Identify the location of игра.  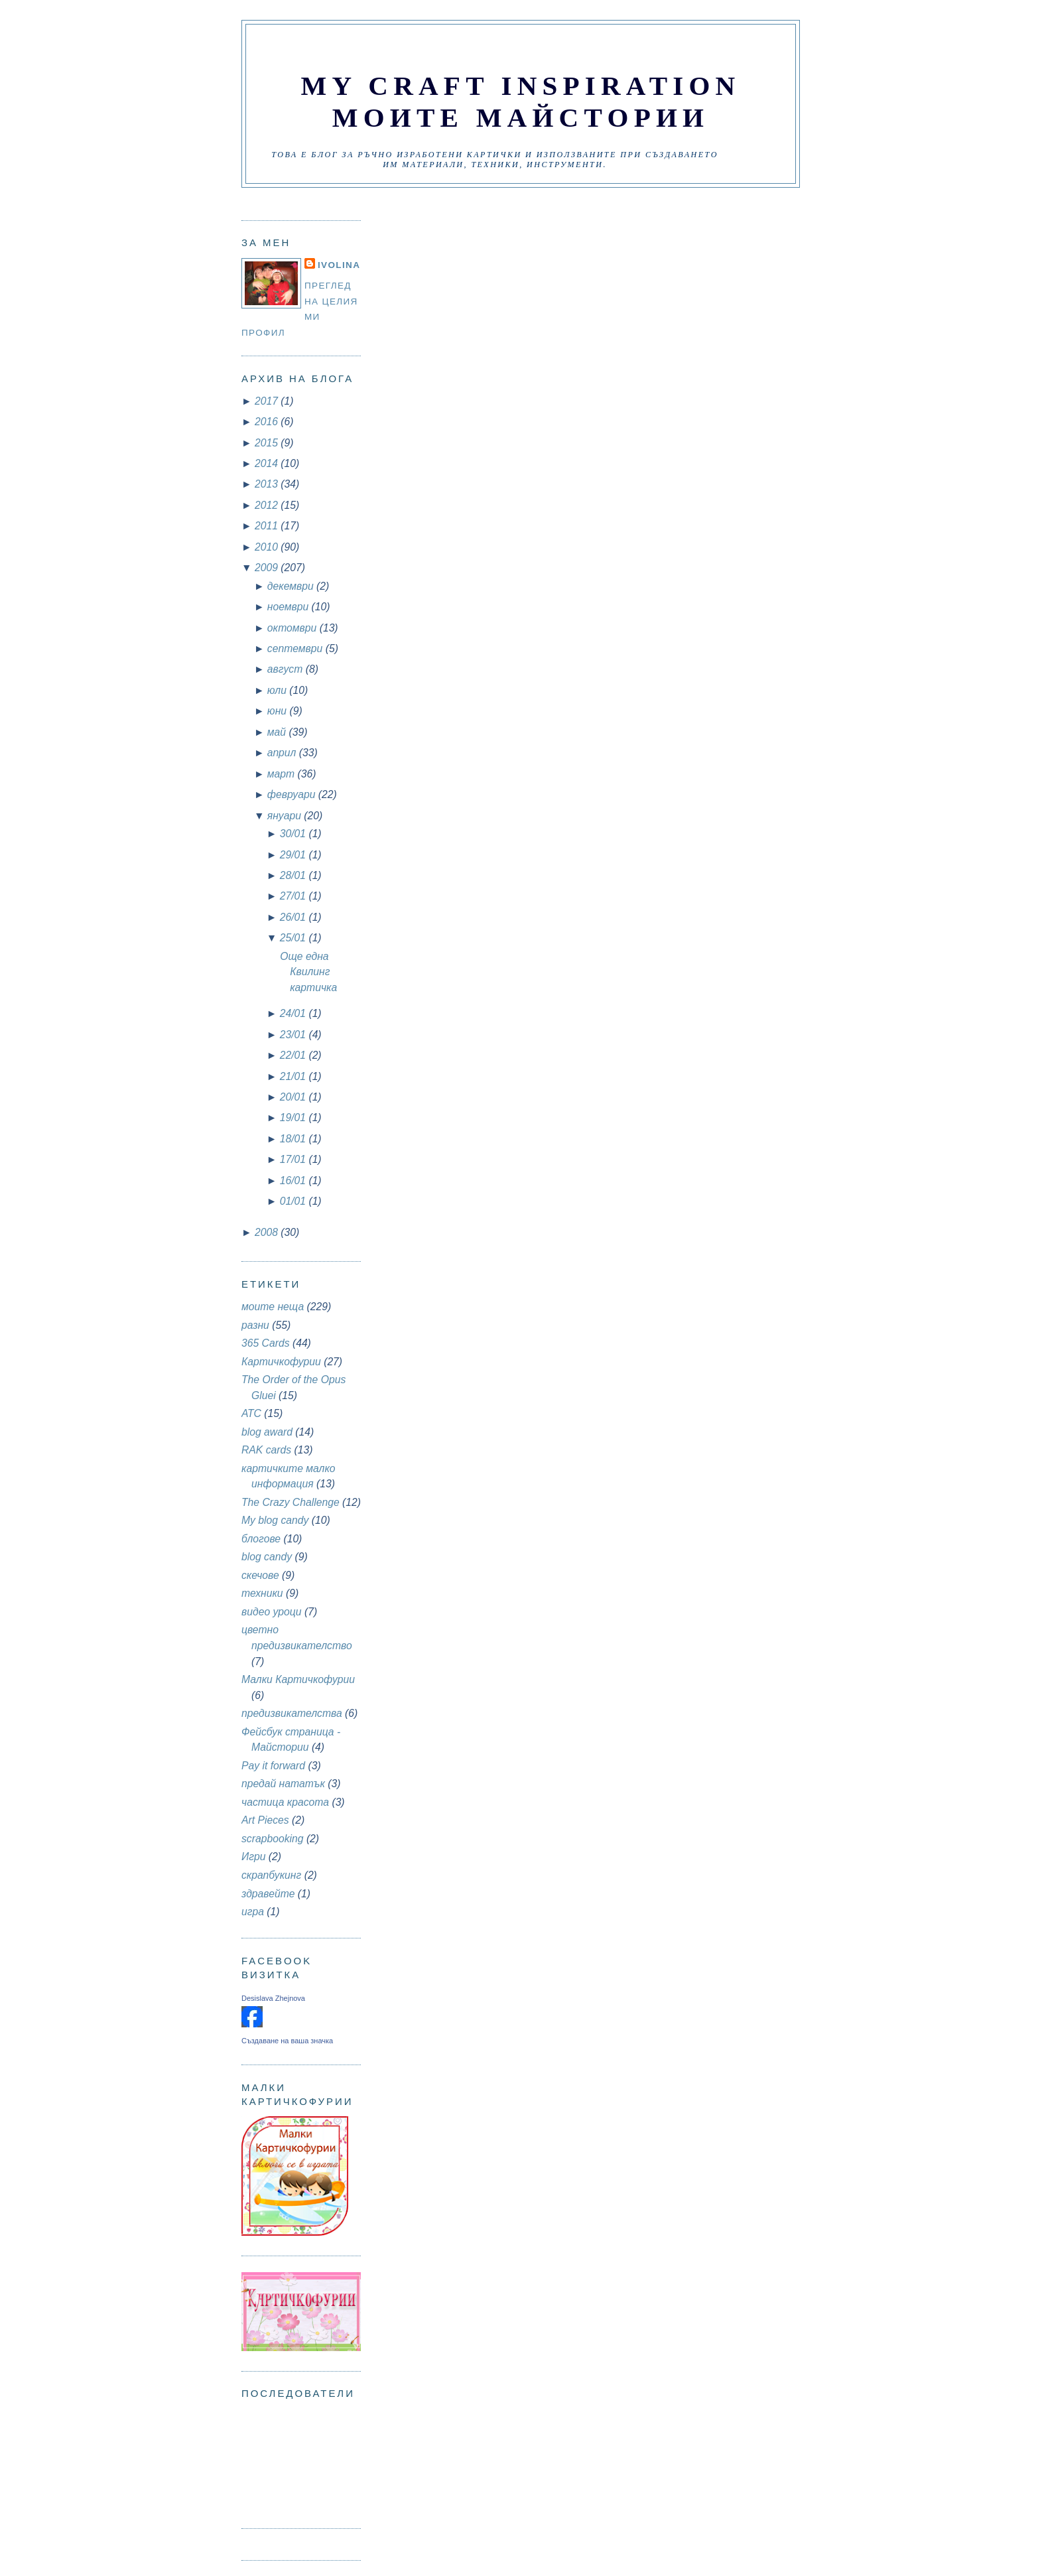
(252, 1911).